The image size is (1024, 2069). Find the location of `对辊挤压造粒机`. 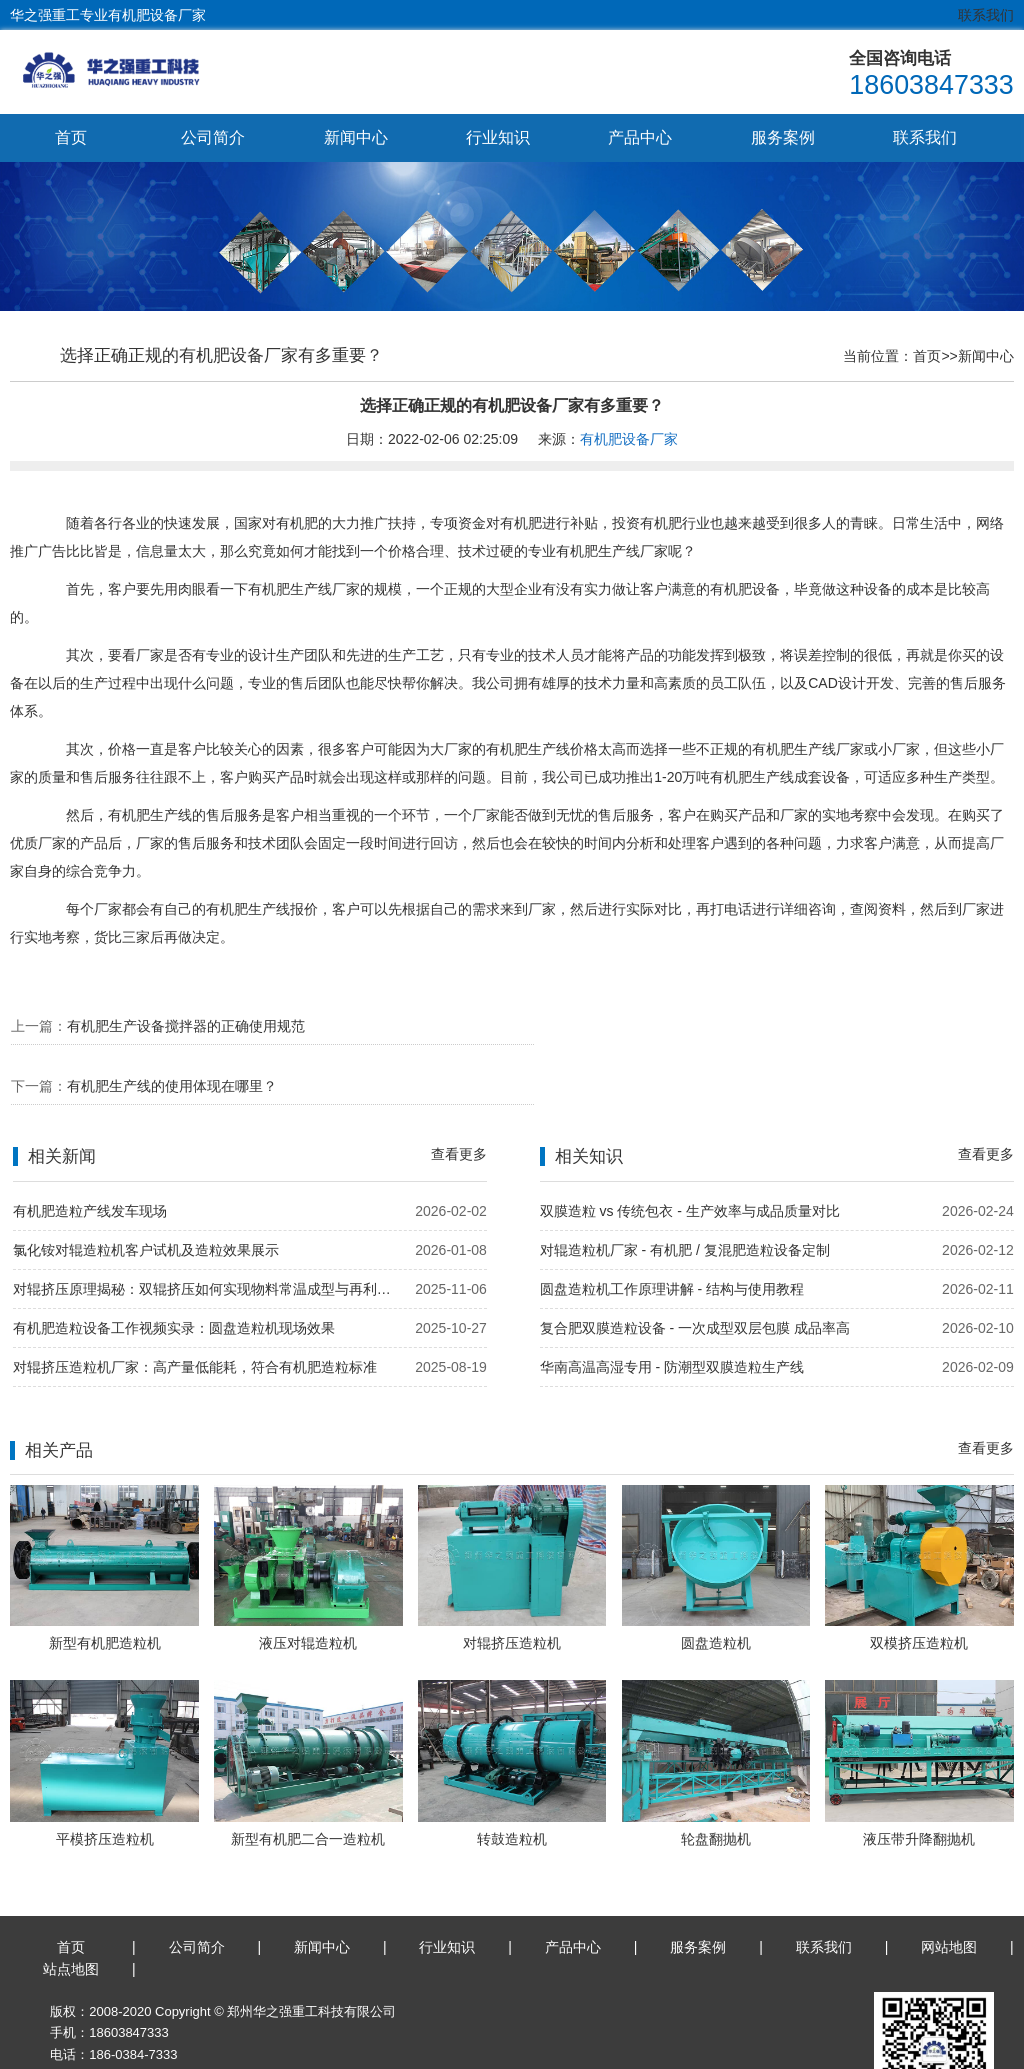

对辊挤压造粒机 is located at coordinates (512, 1585).